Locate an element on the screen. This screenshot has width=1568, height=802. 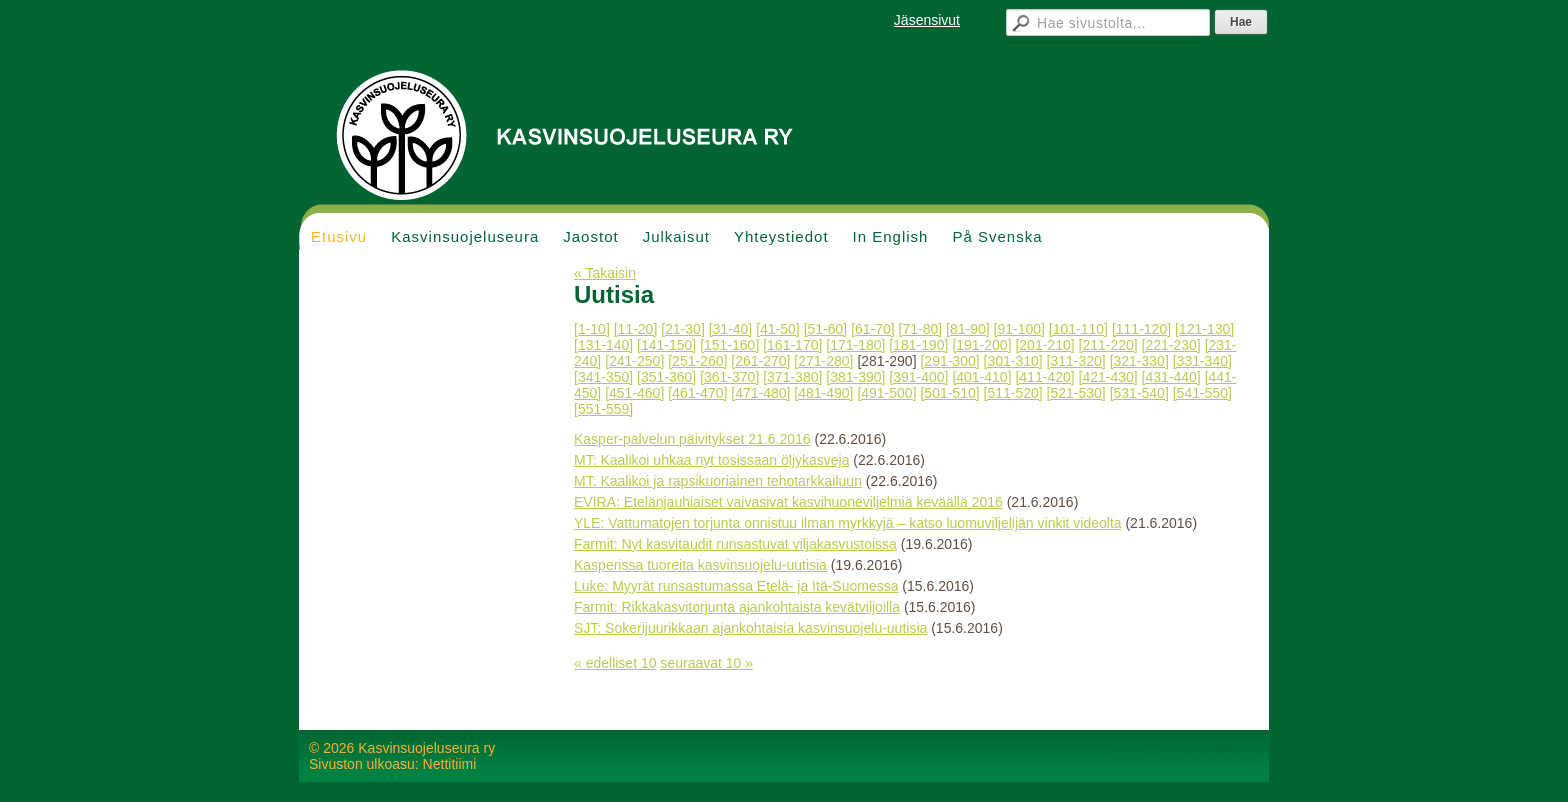
[371-380] is located at coordinates (792, 377).